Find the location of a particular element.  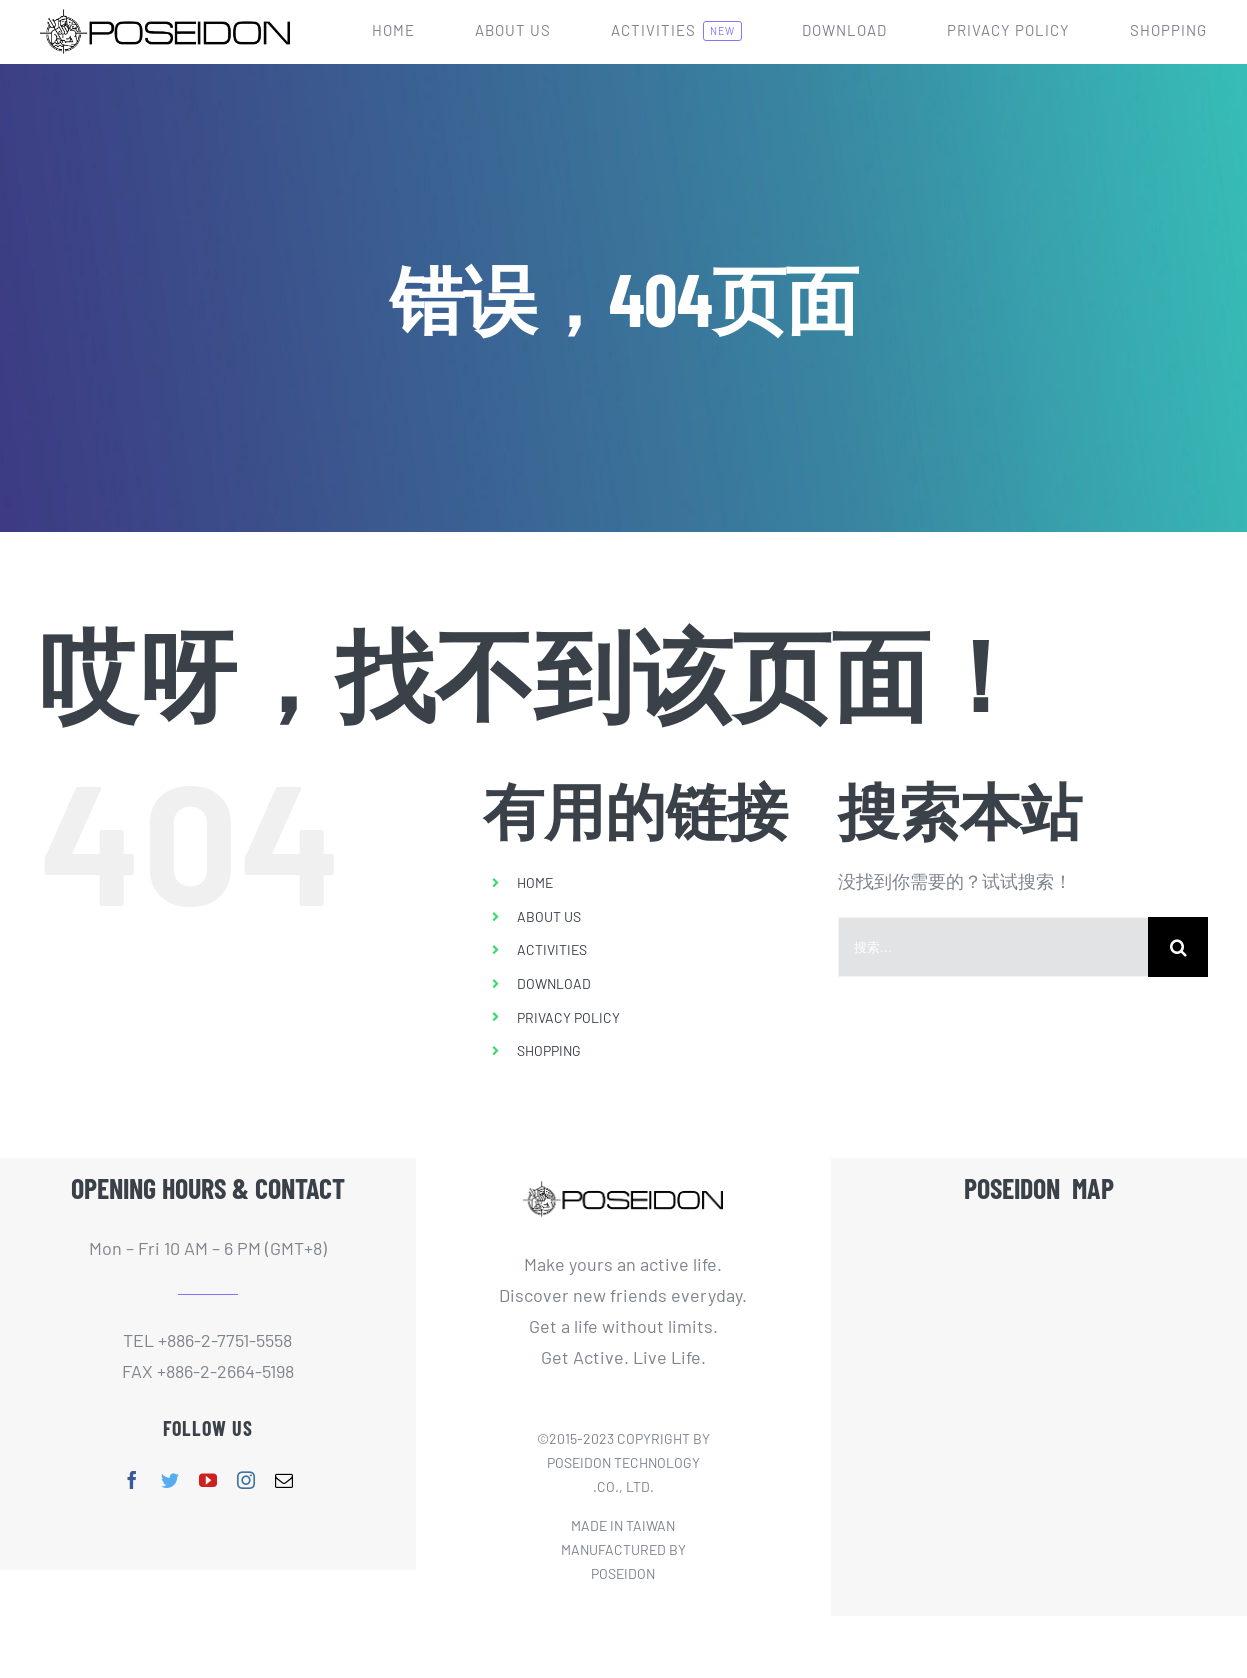

ACTIVITIES is located at coordinates (552, 949).